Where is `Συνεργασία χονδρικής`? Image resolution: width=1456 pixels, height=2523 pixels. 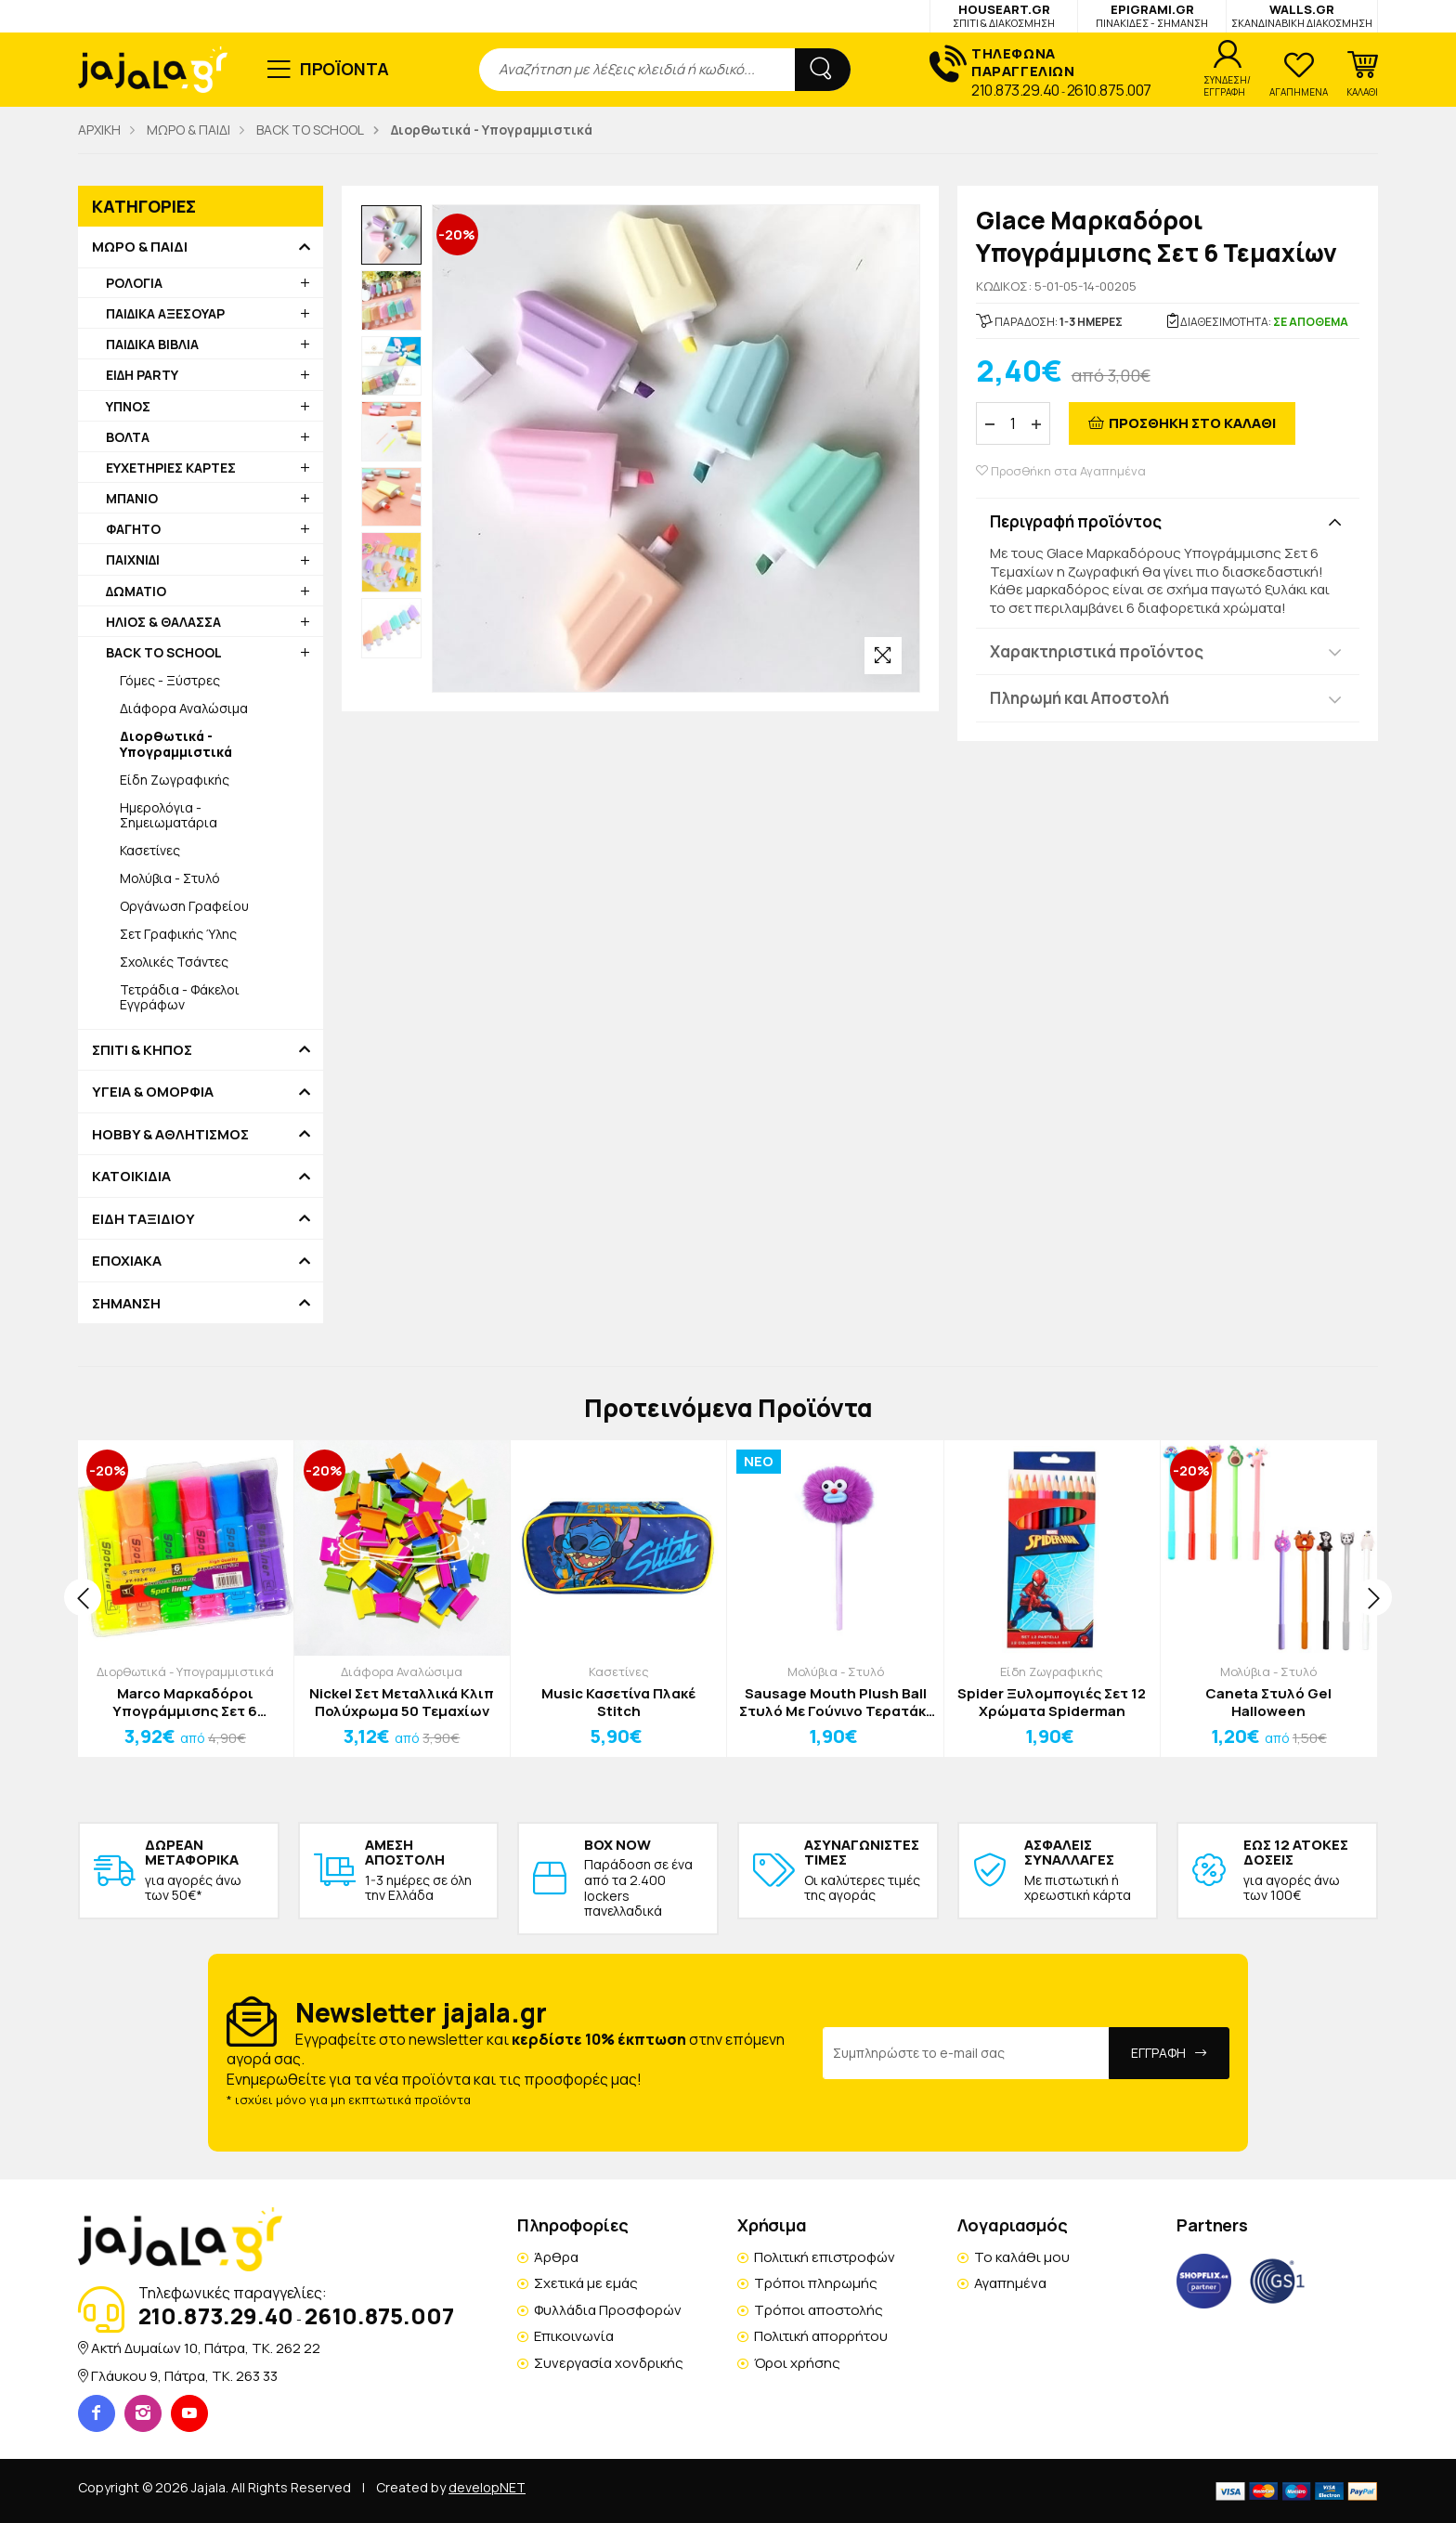 Συνεργασία χονδρικής is located at coordinates (608, 2363).